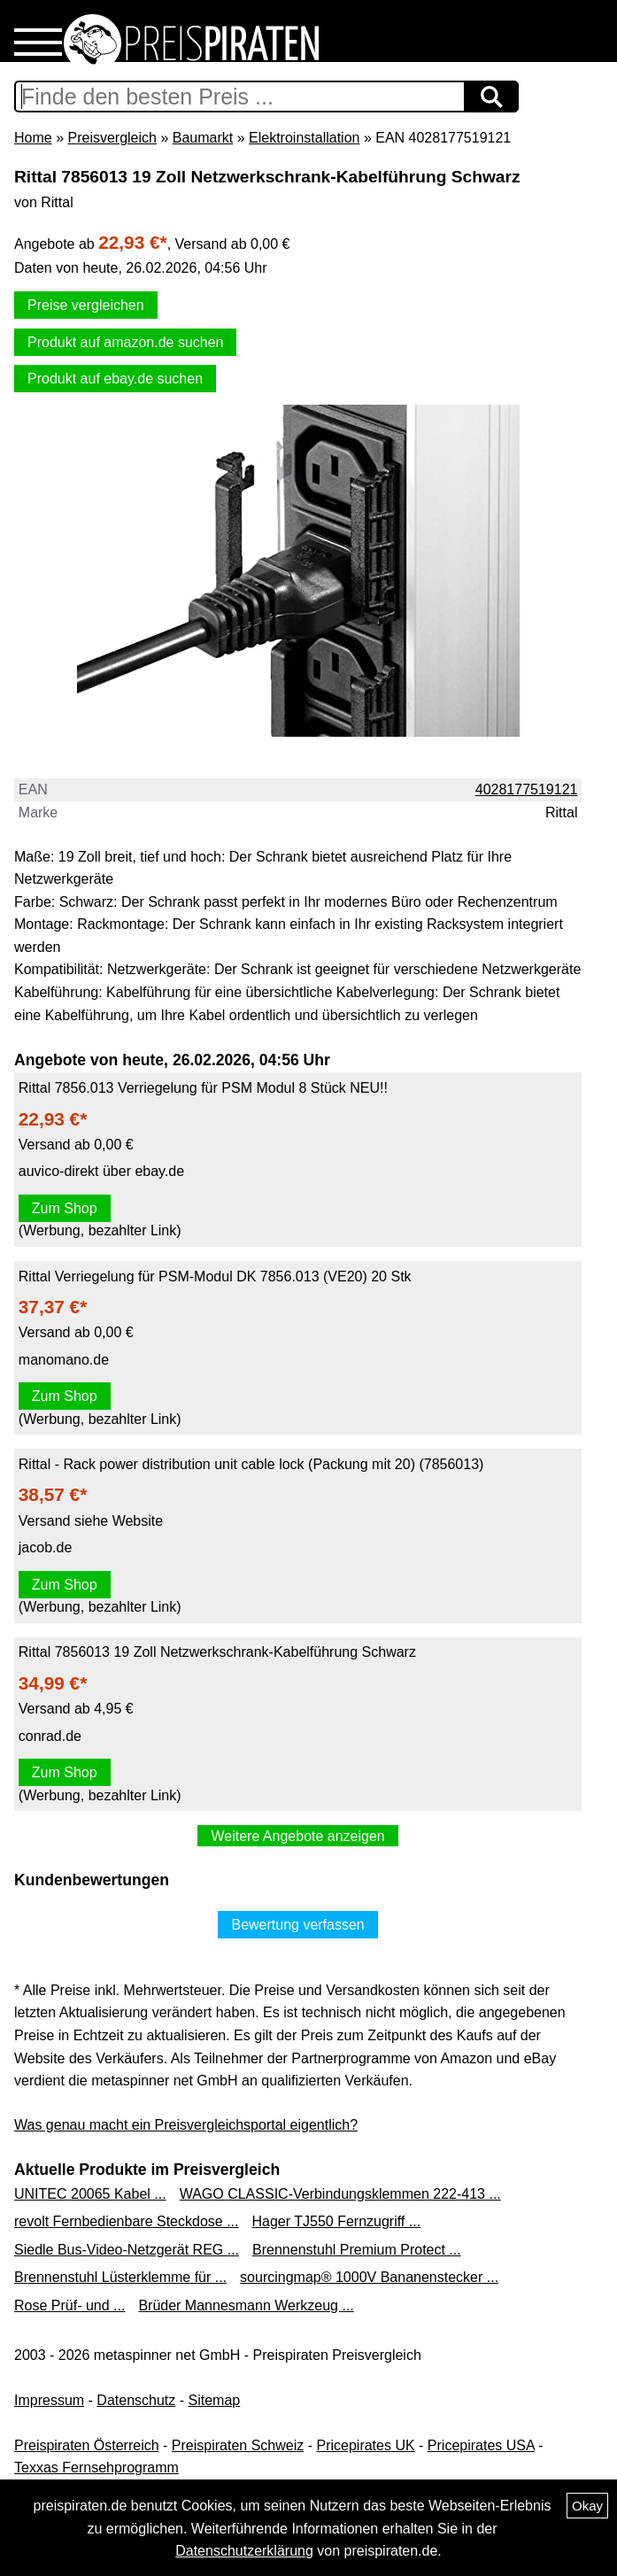 Image resolution: width=617 pixels, height=2576 pixels. What do you see at coordinates (111, 137) in the screenshot?
I see `Preisvergleich` at bounding box center [111, 137].